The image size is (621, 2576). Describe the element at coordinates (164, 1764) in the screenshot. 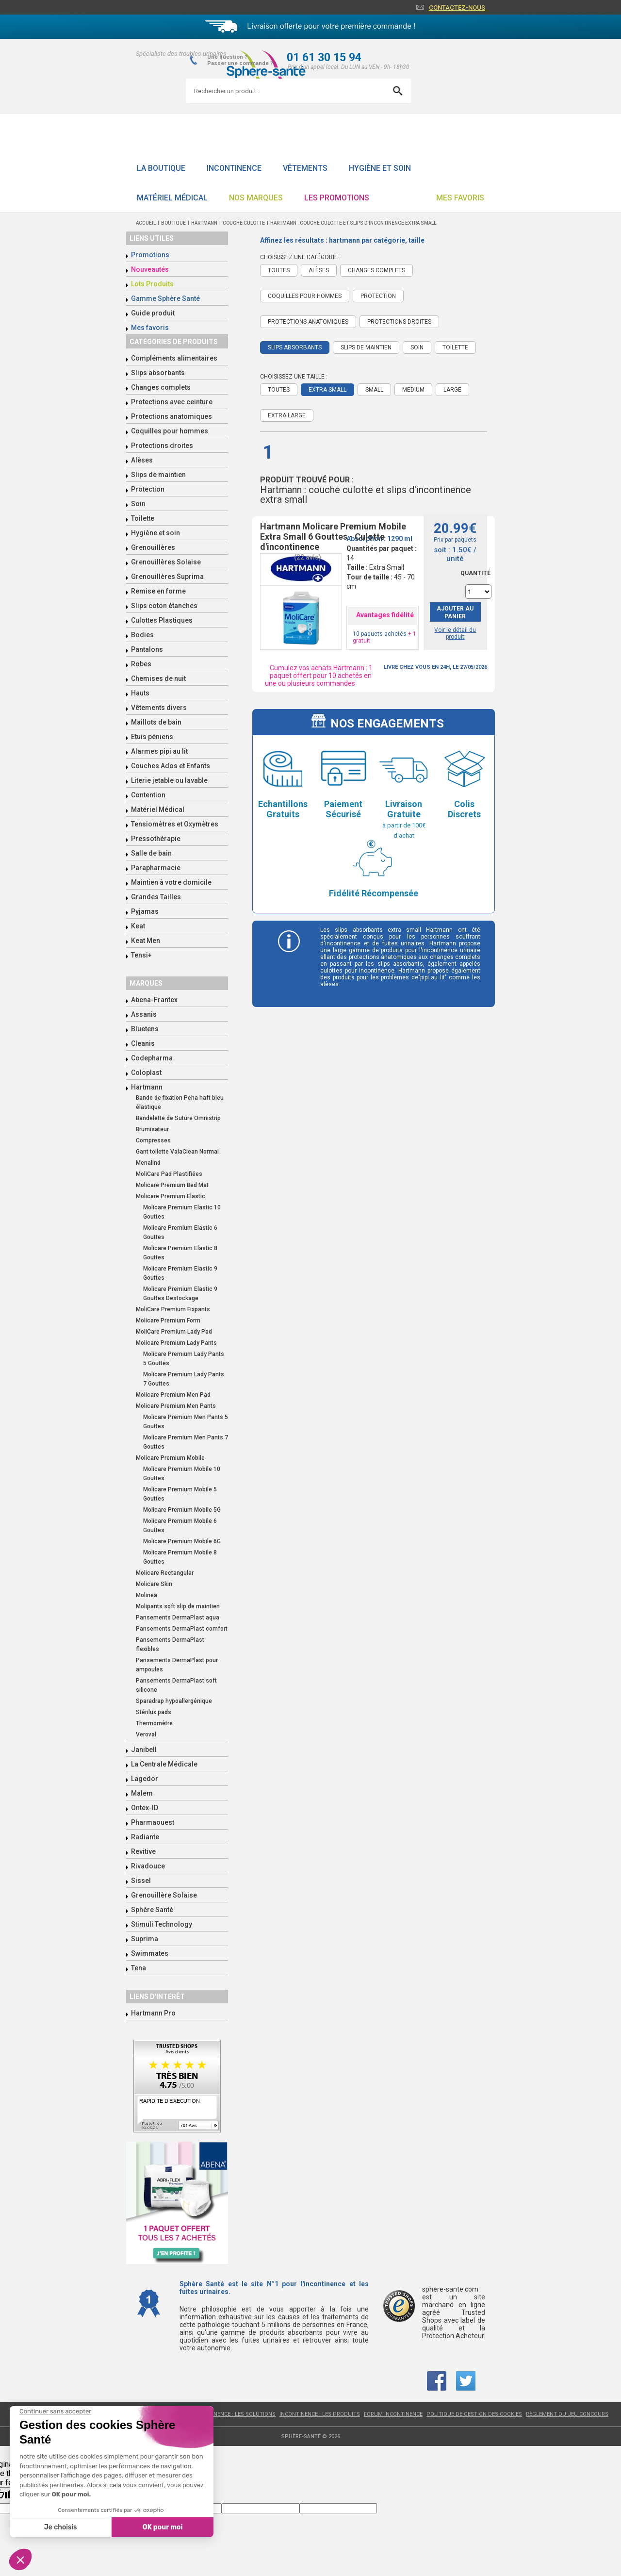

I see `La Centrale Médicale` at that location.